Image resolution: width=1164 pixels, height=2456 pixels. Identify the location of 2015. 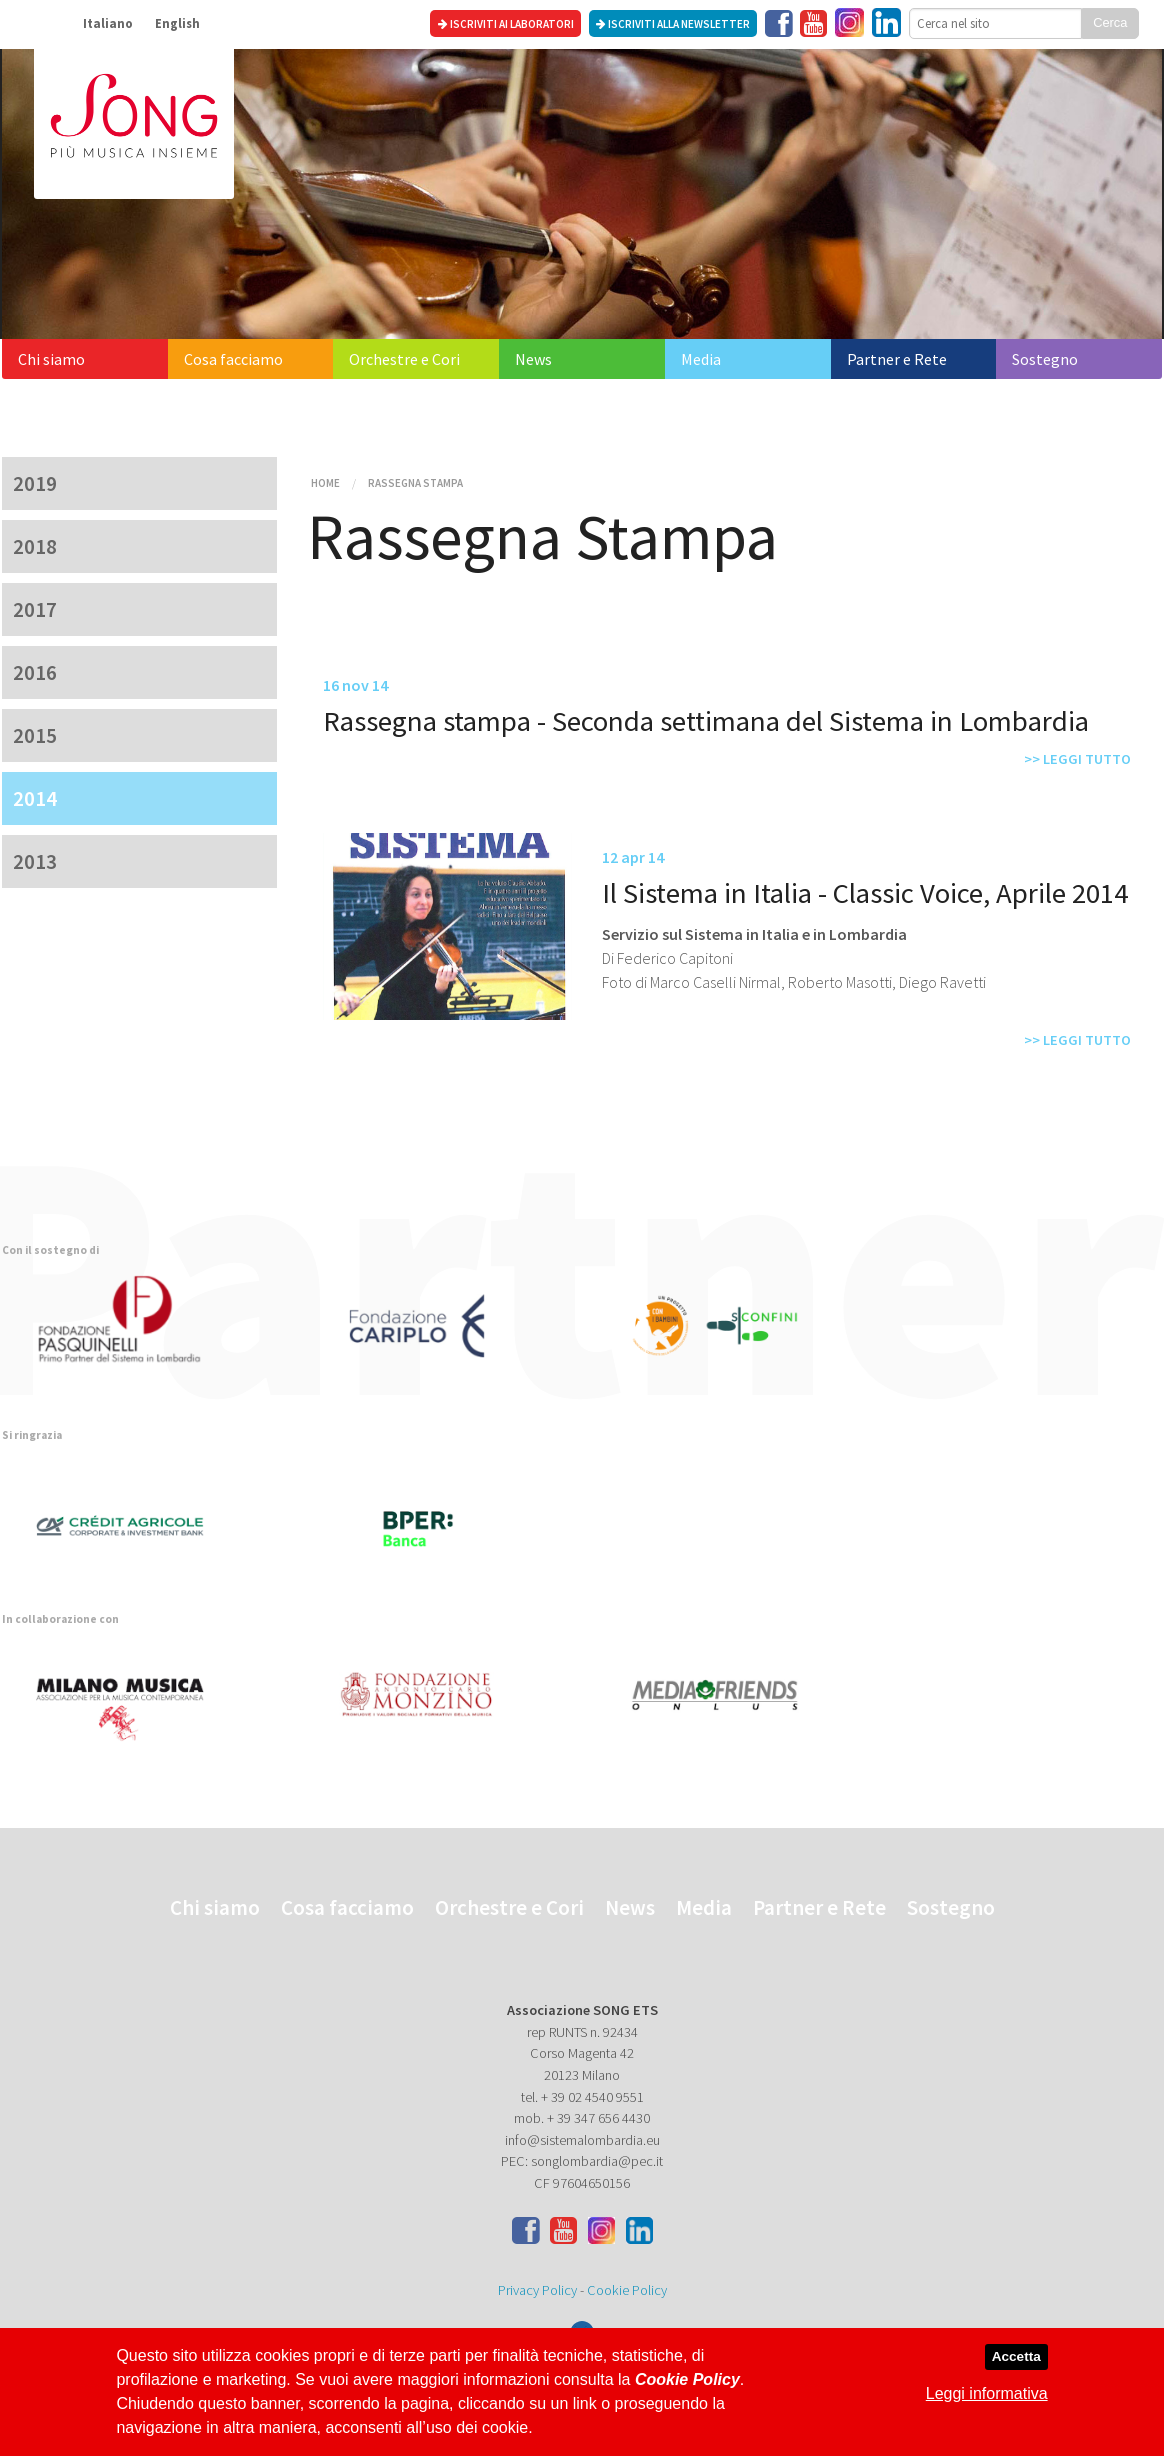
(35, 735).